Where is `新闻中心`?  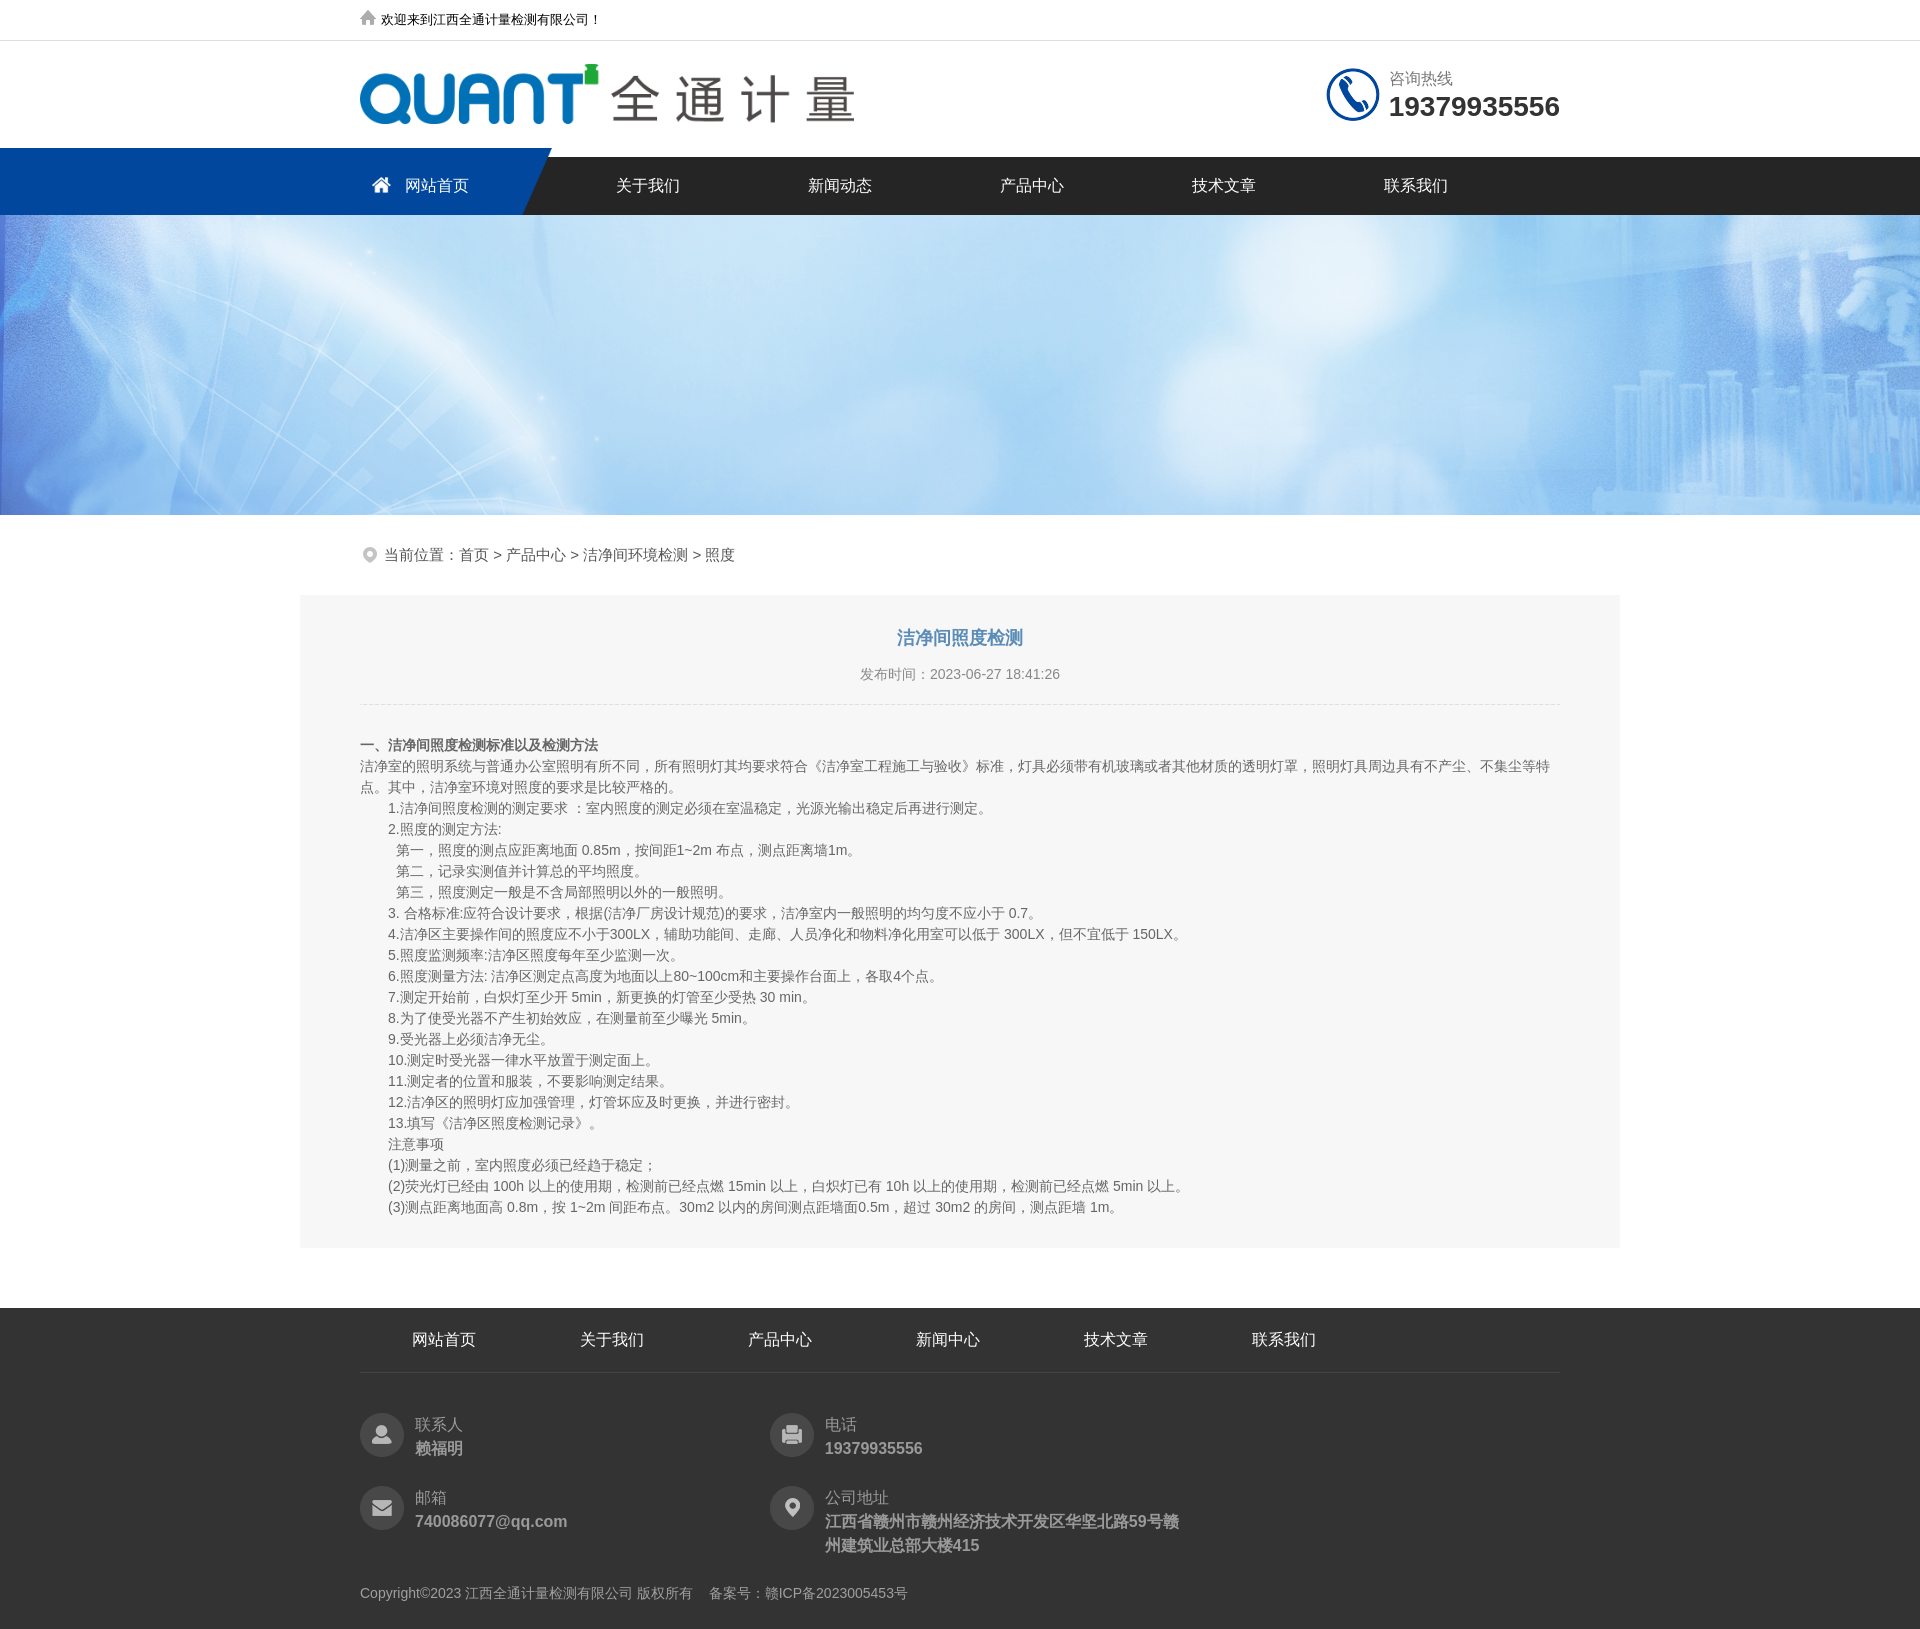 新闻中心 is located at coordinates (948, 1339).